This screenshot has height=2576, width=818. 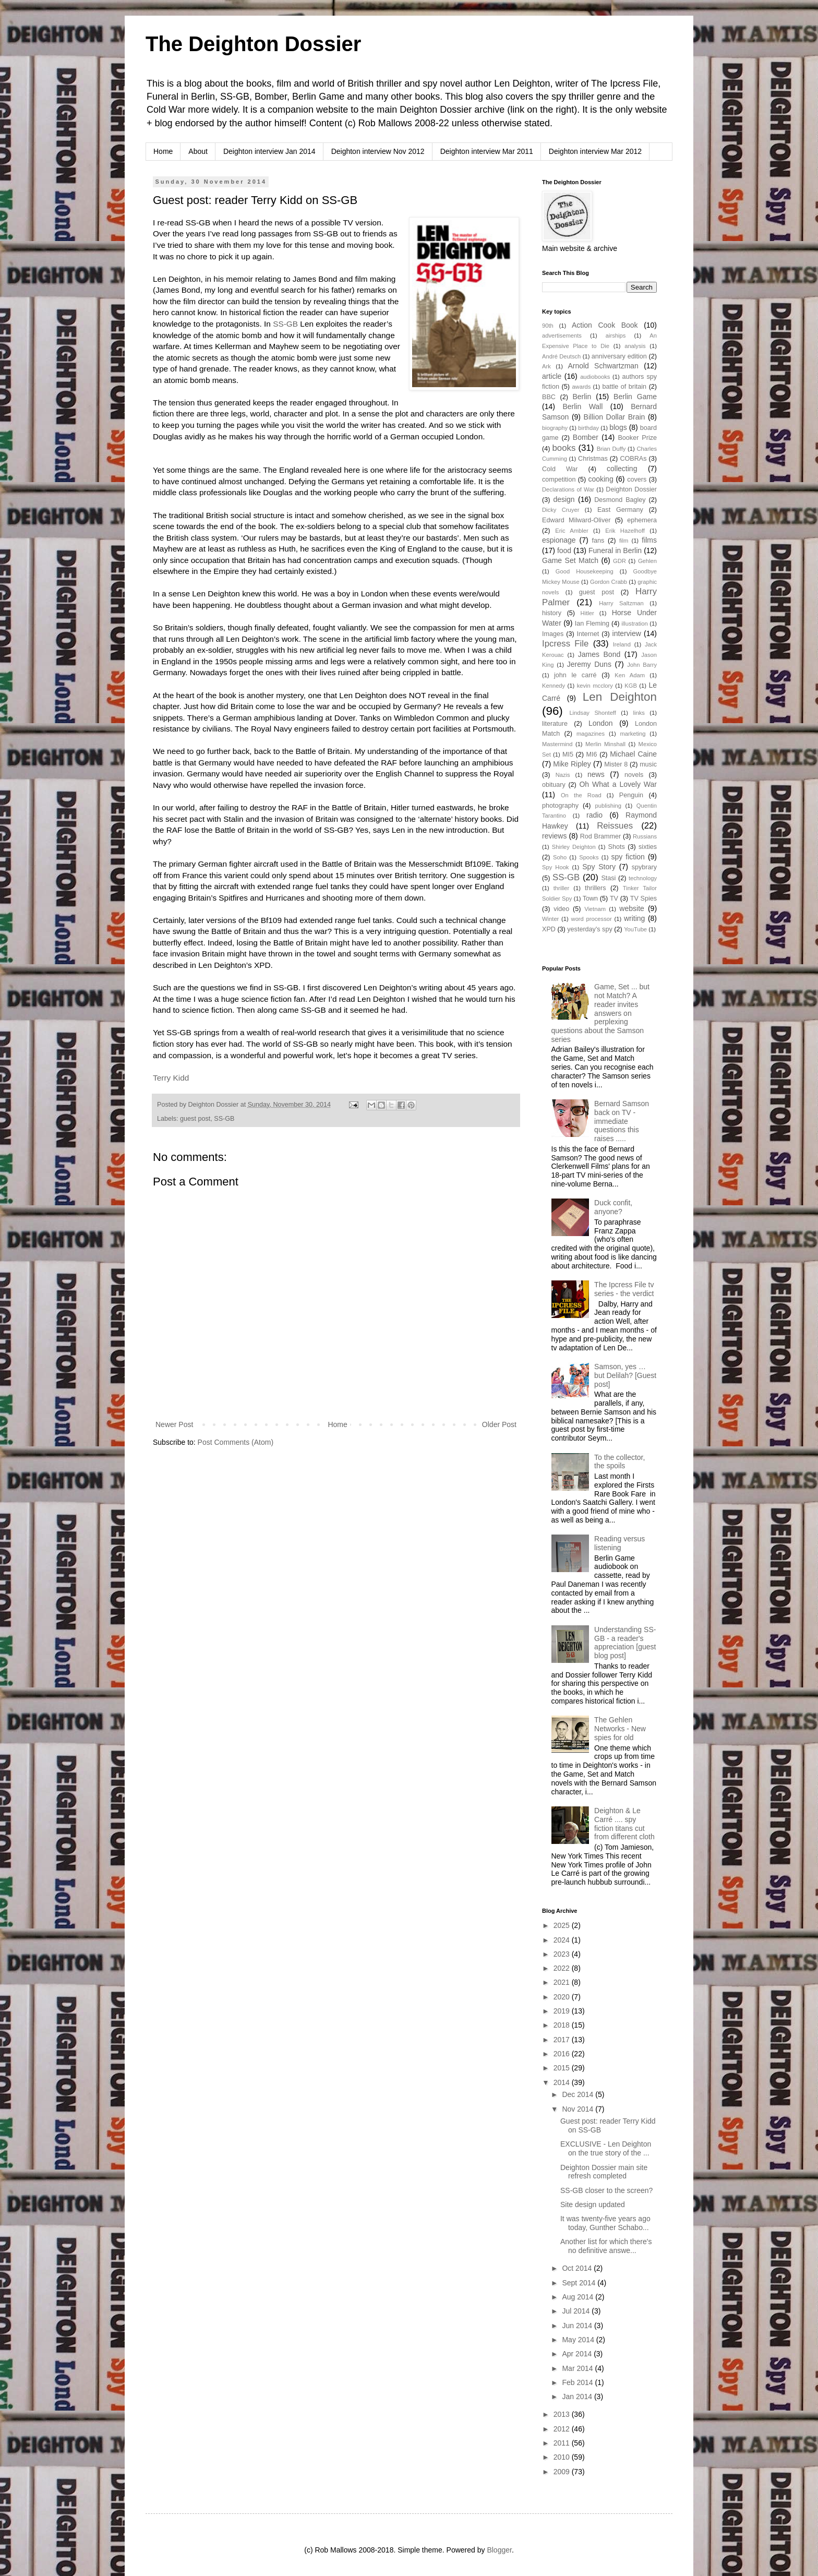 I want to click on Deighton interview Mar 2011, so click(x=486, y=151).